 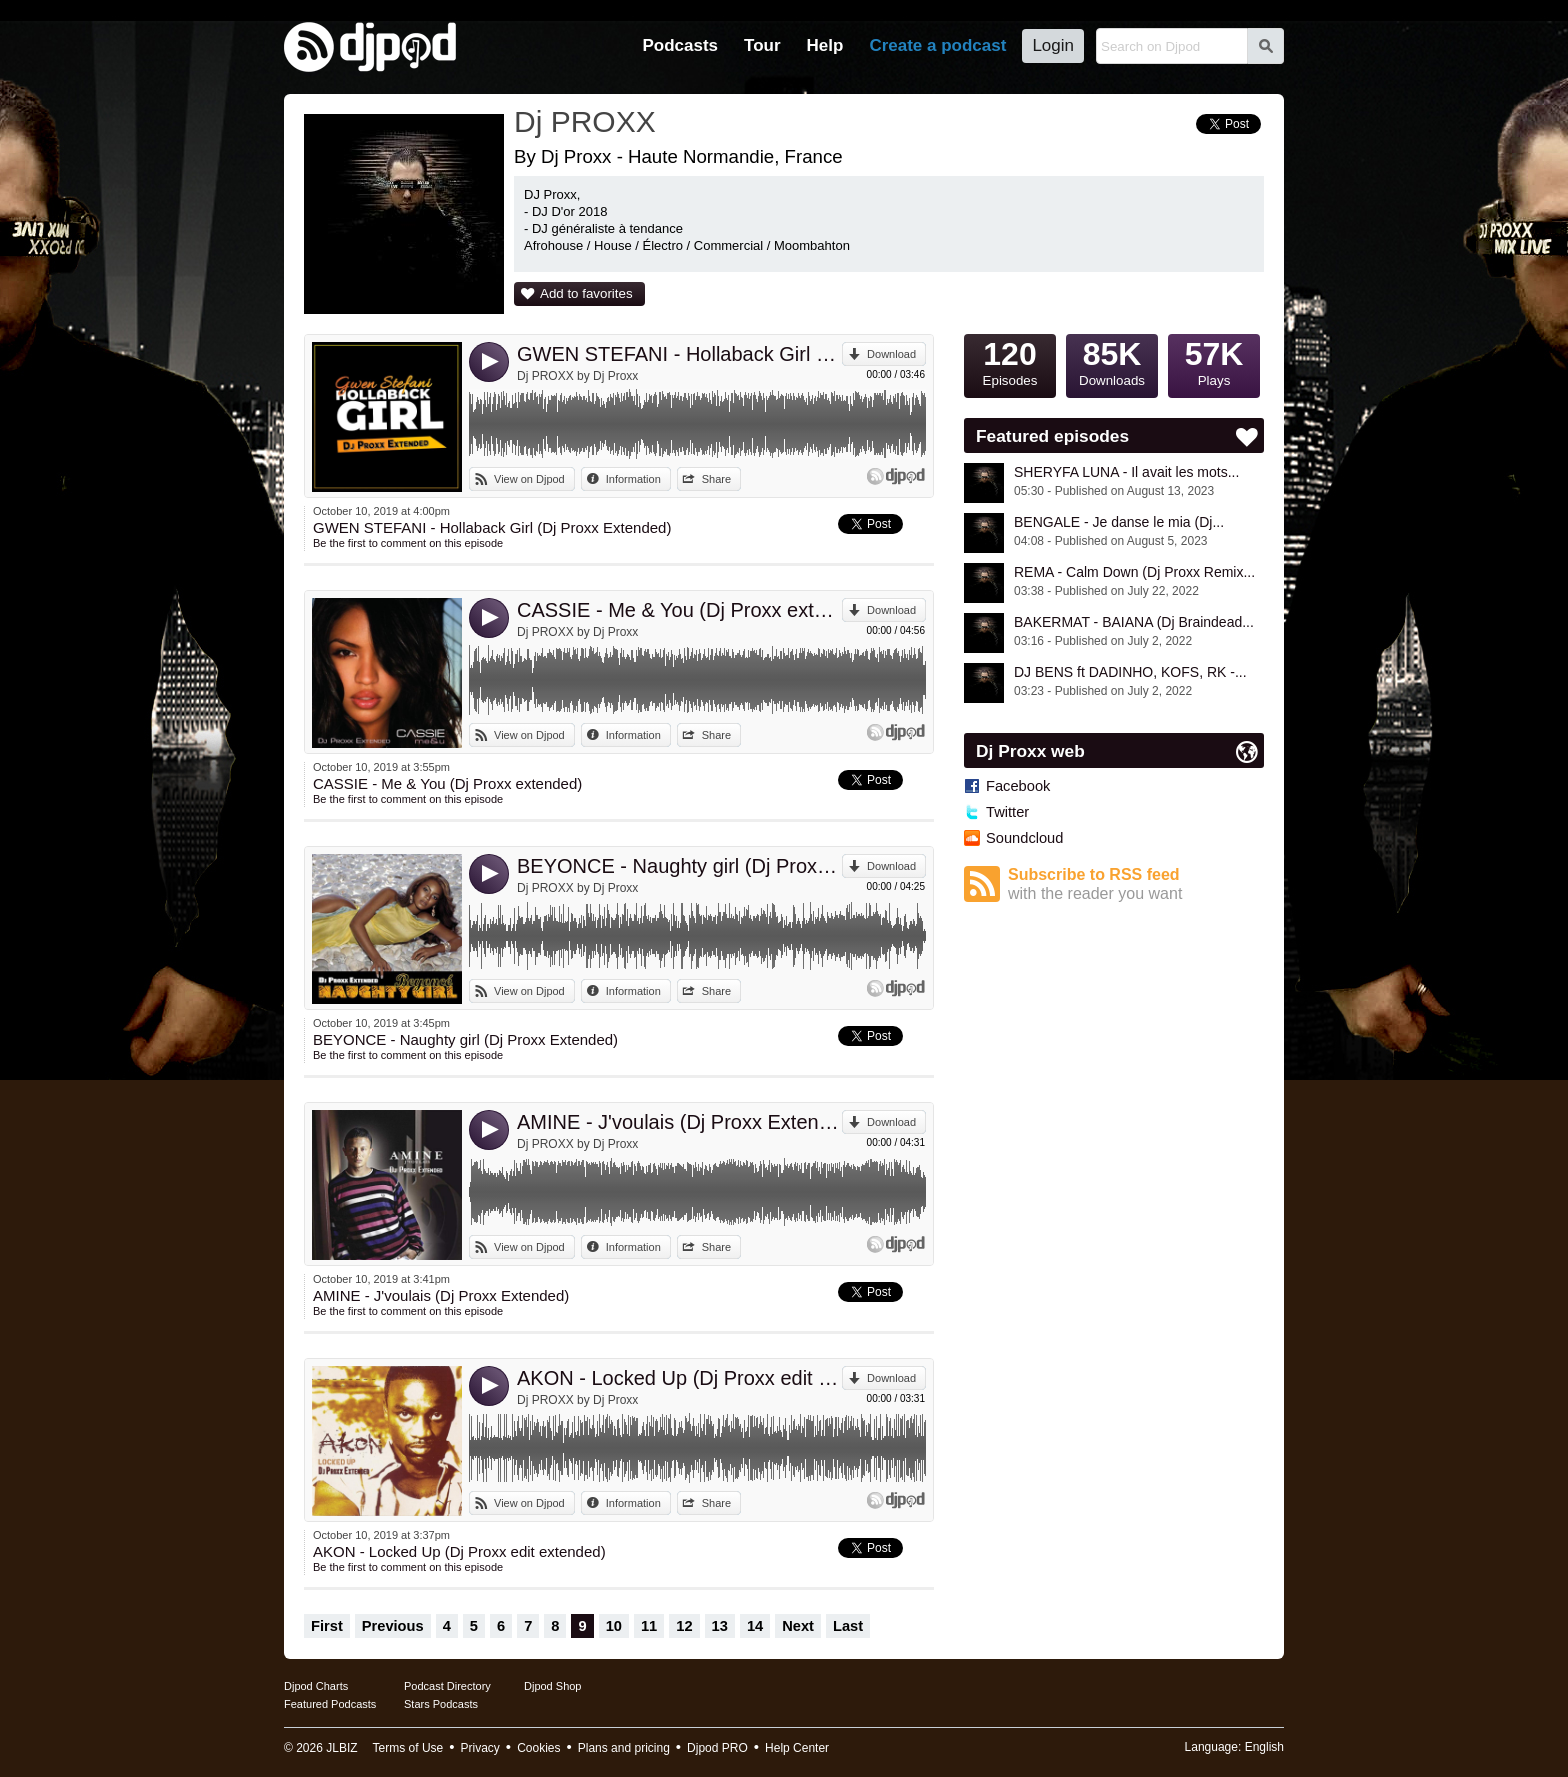 What do you see at coordinates (1136, 884) in the screenshot?
I see `Subscribe to RSS feed` at bounding box center [1136, 884].